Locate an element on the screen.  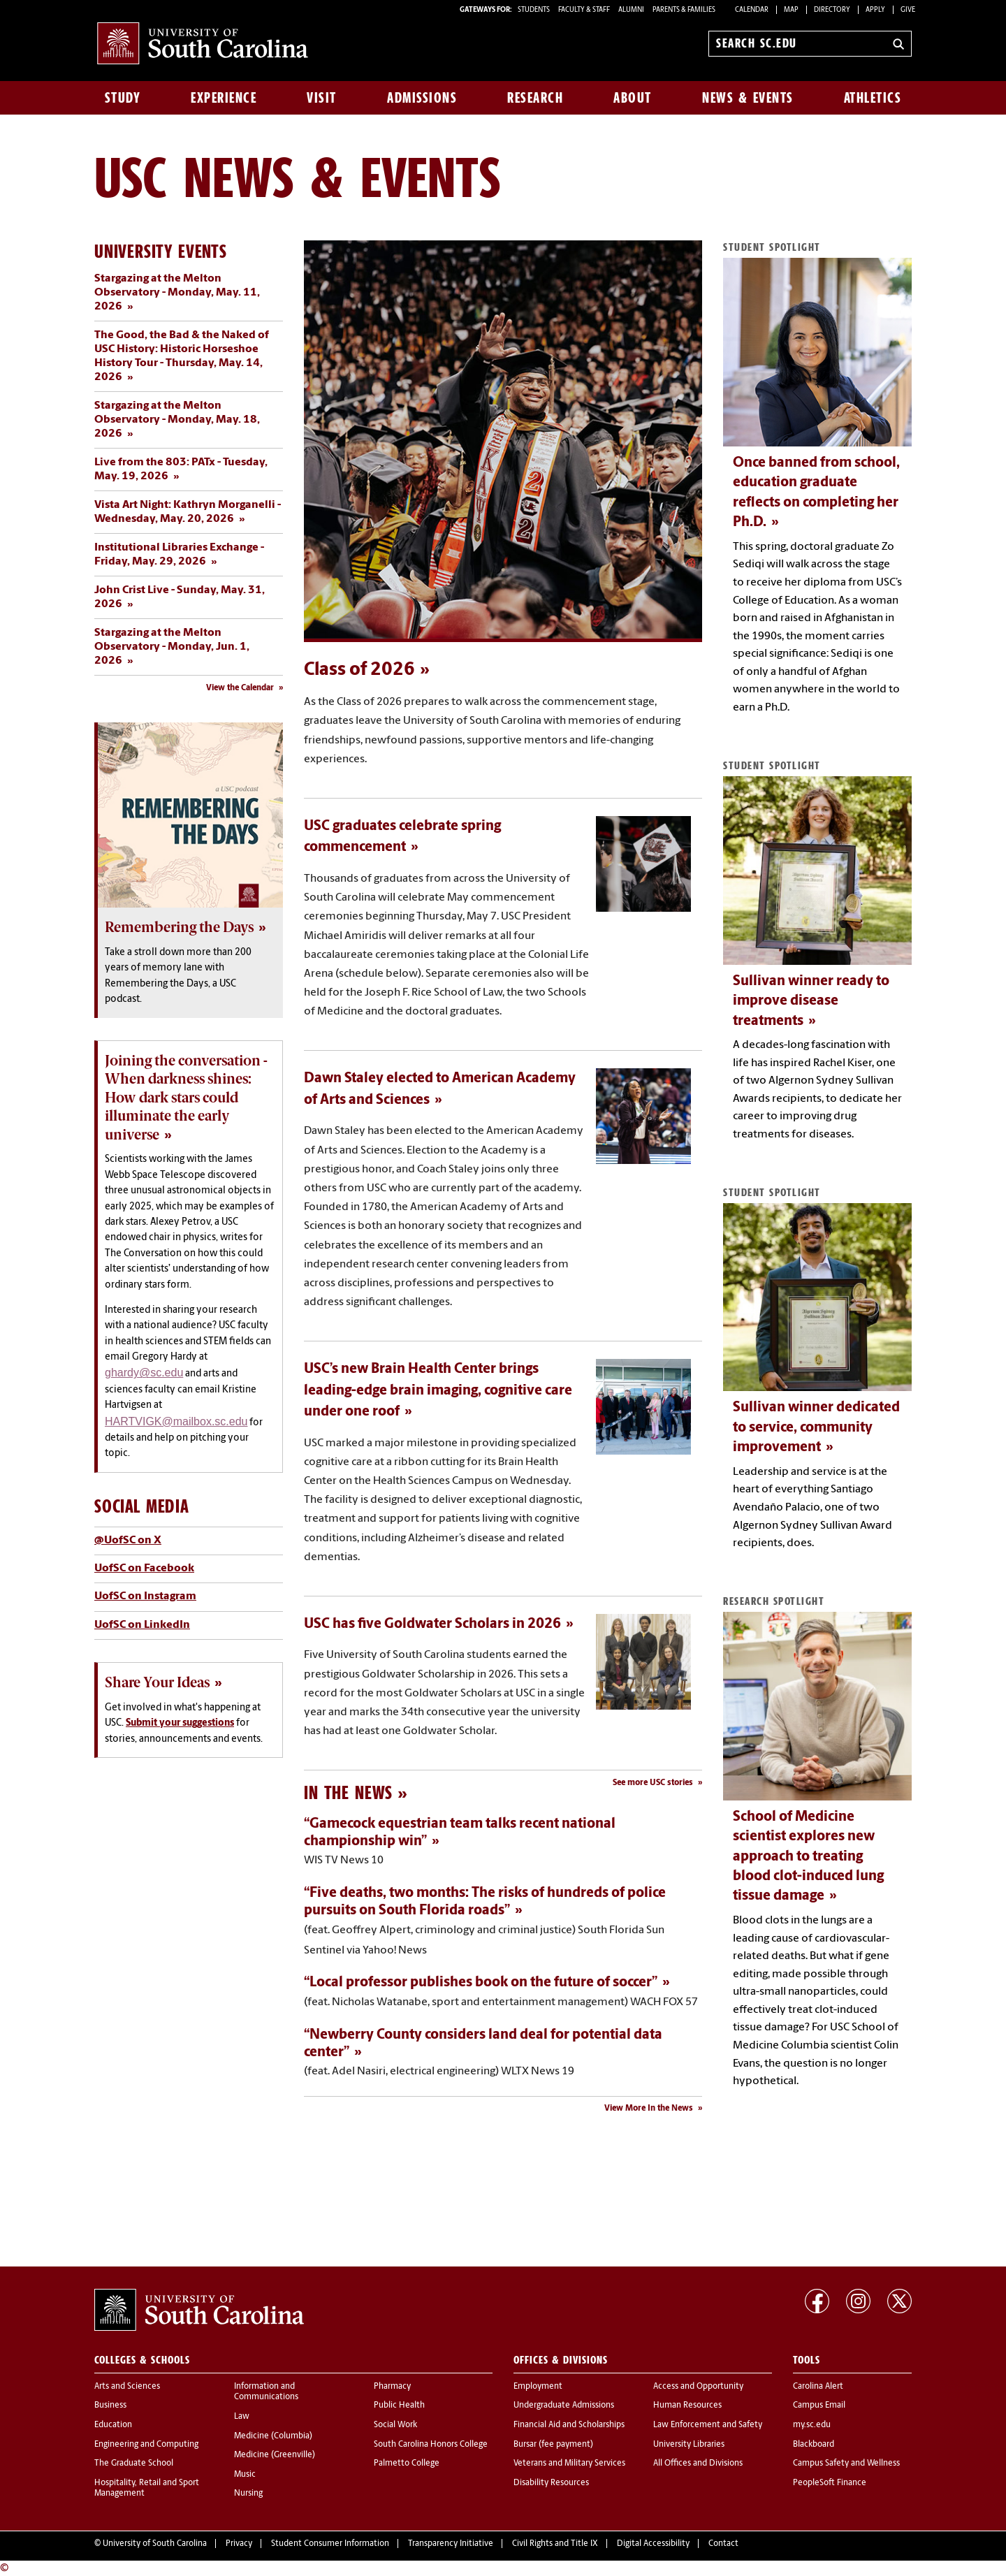
View More In the News is located at coordinates (648, 2108).